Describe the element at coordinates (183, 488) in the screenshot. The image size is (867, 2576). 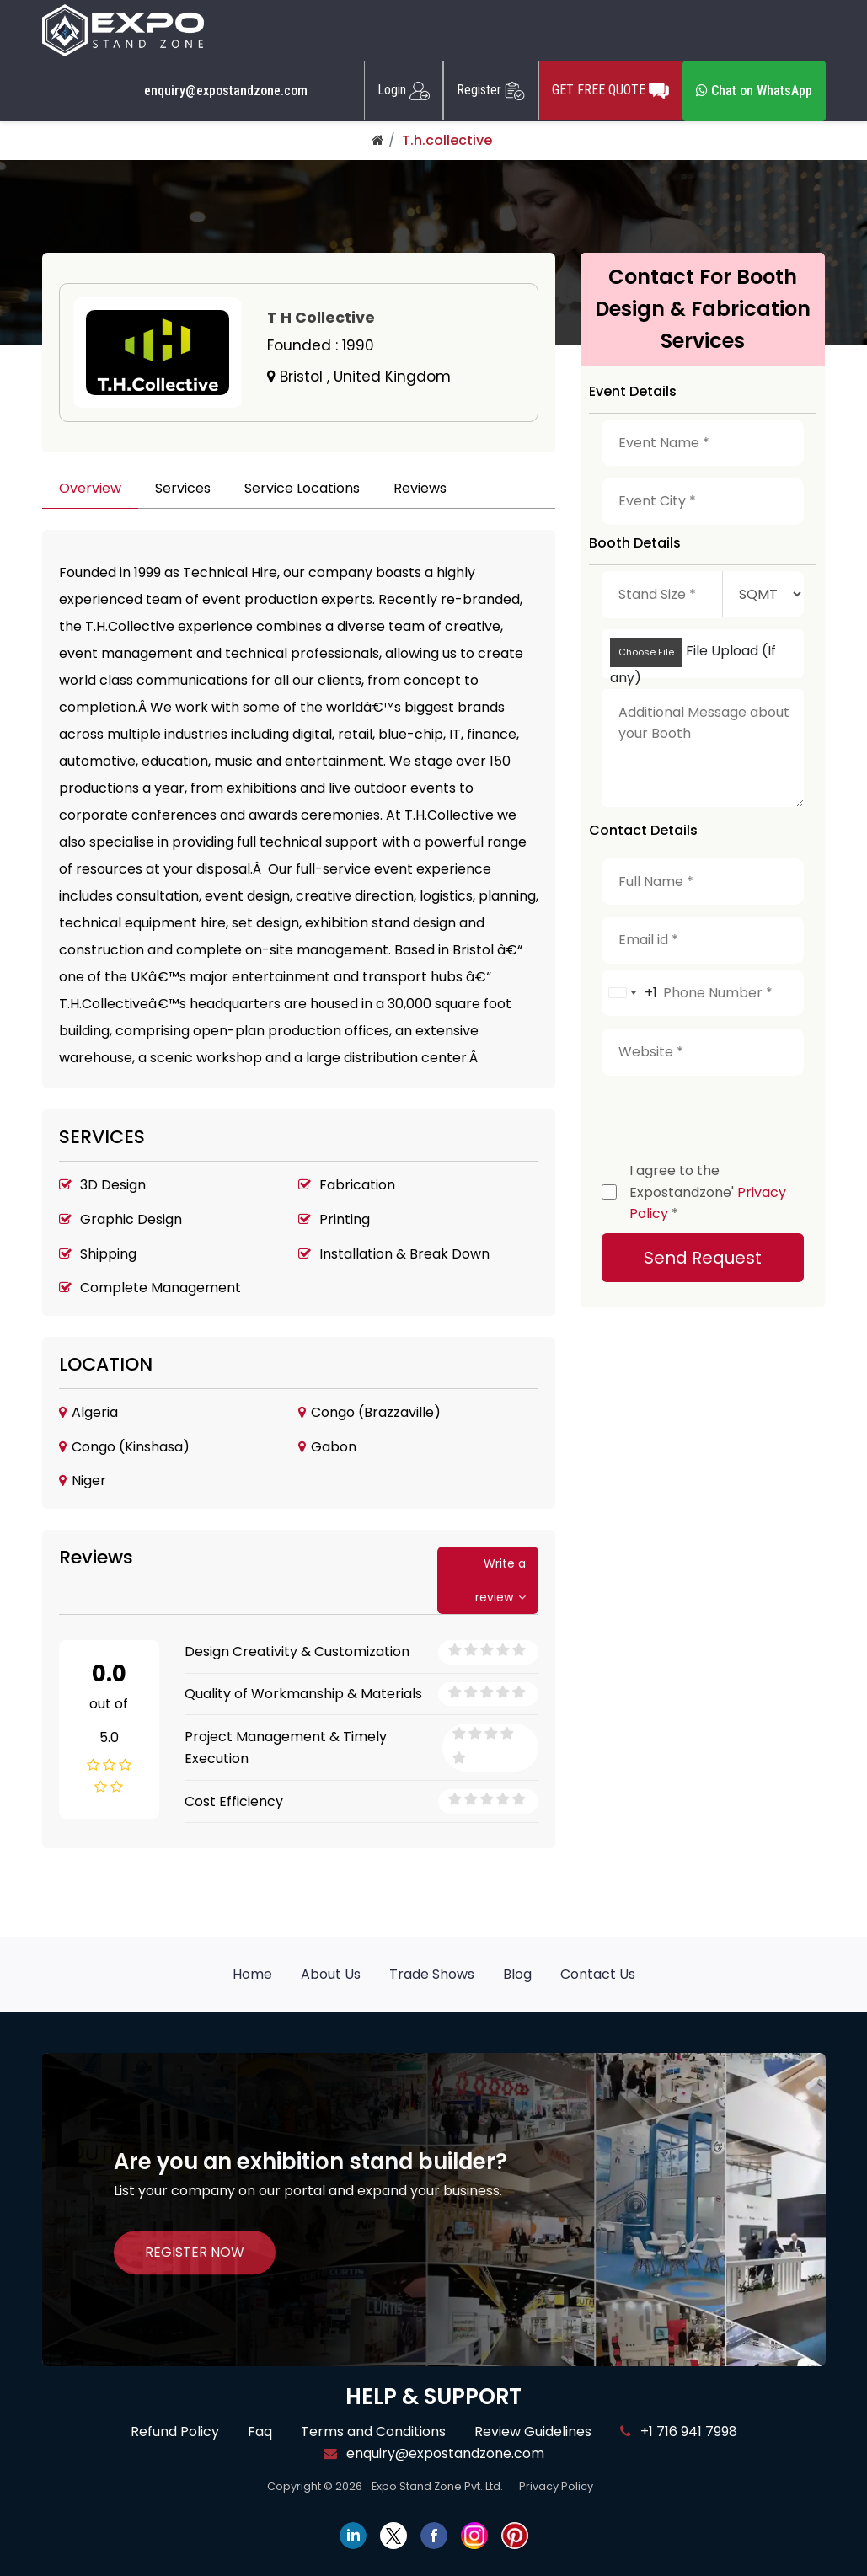
I see `Services` at that location.